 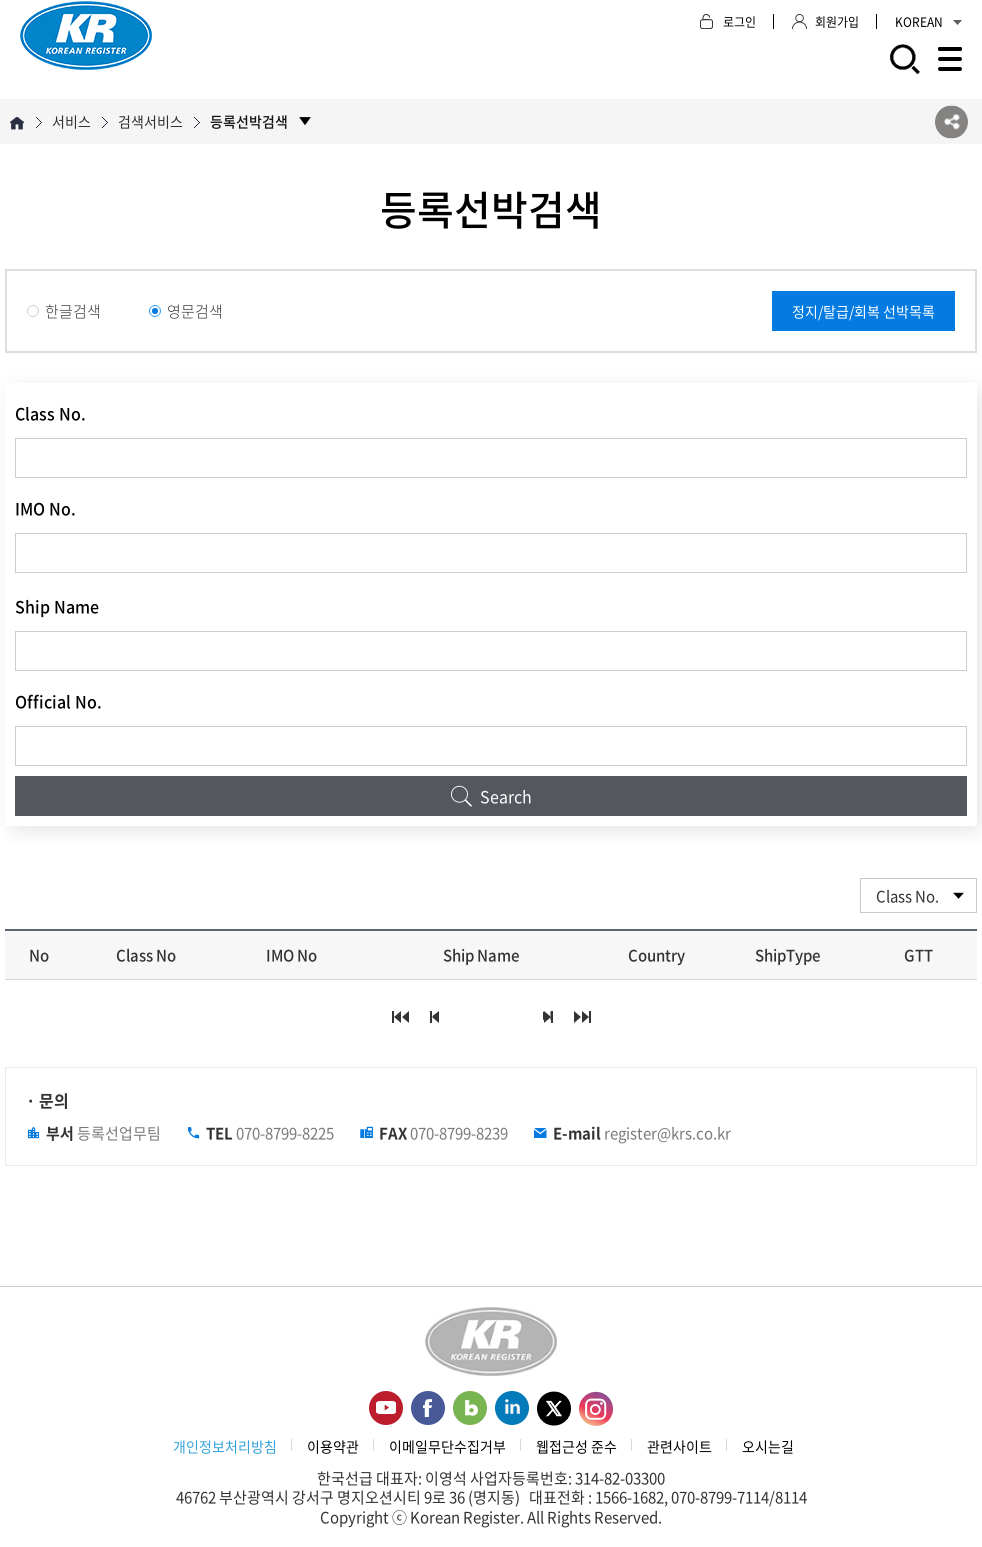 What do you see at coordinates (186, 311) in the screenshot?
I see `영문검색` at bounding box center [186, 311].